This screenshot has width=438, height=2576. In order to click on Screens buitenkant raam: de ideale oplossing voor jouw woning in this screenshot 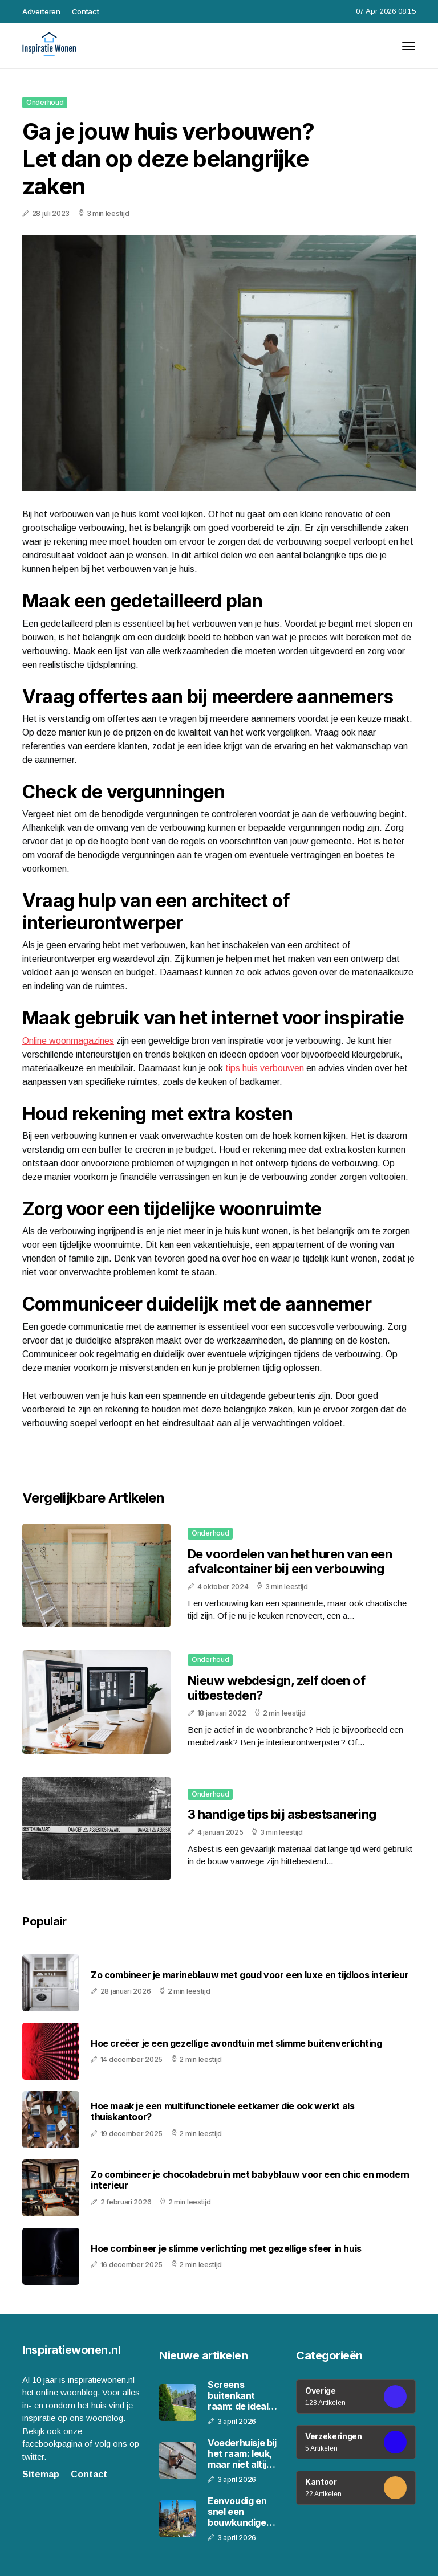, I will do `click(241, 2395)`.